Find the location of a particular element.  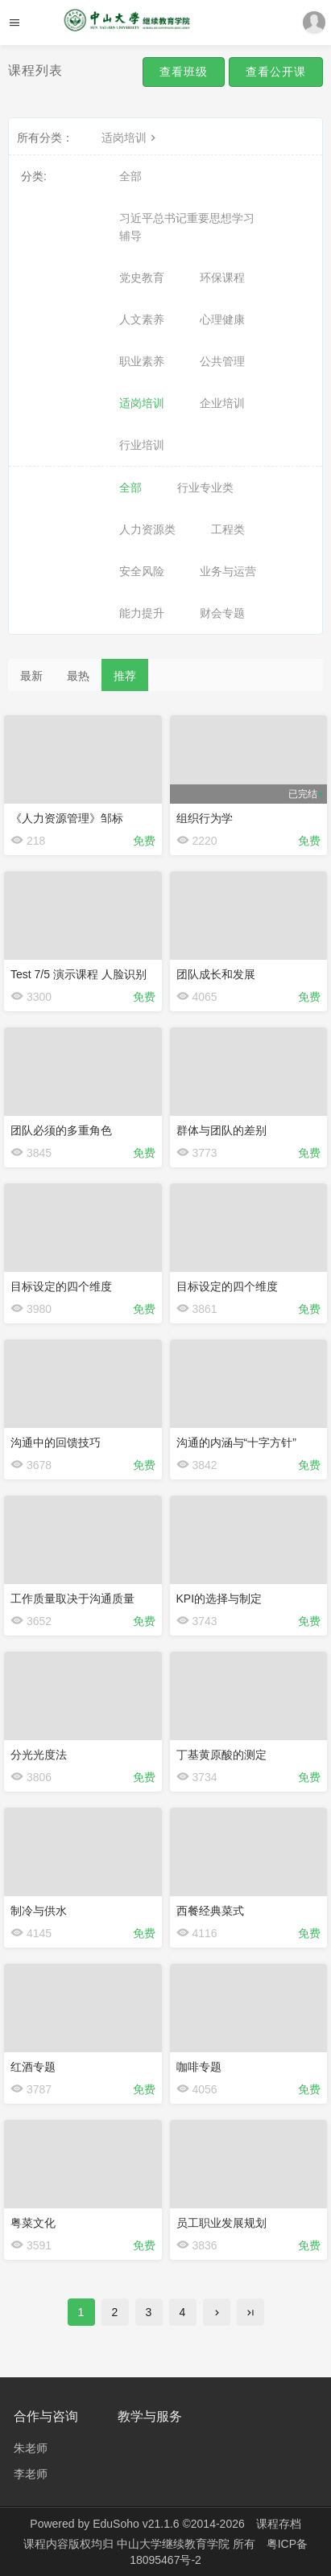

环保课程 is located at coordinates (222, 277).